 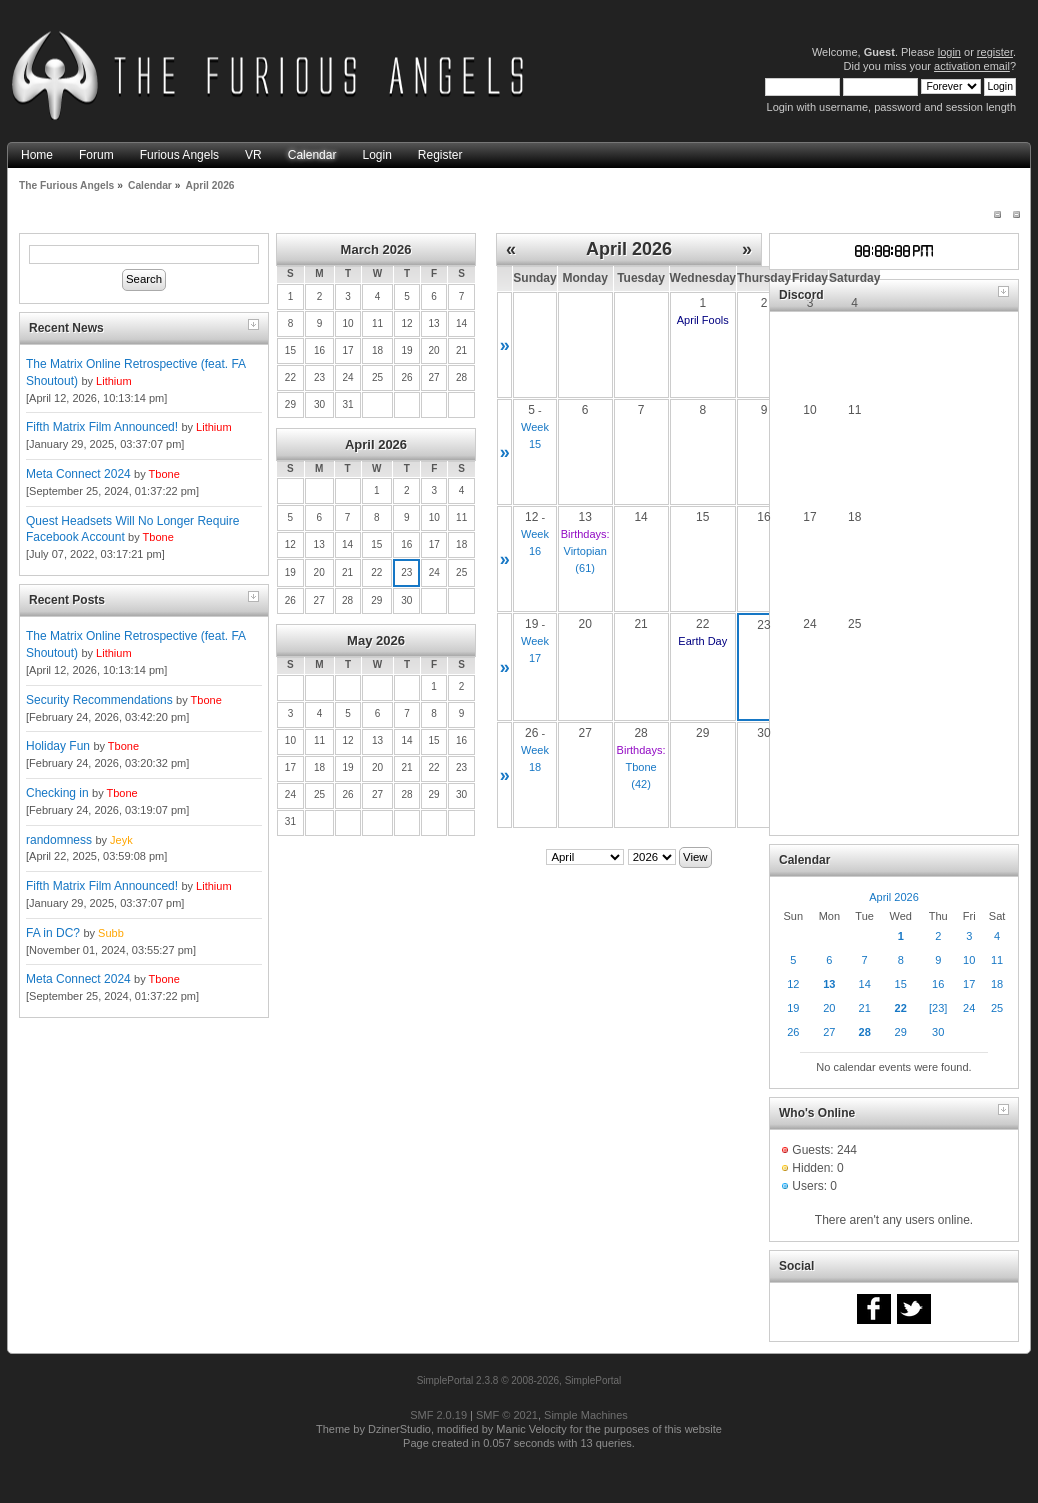 What do you see at coordinates (59, 840) in the screenshot?
I see `randomness` at bounding box center [59, 840].